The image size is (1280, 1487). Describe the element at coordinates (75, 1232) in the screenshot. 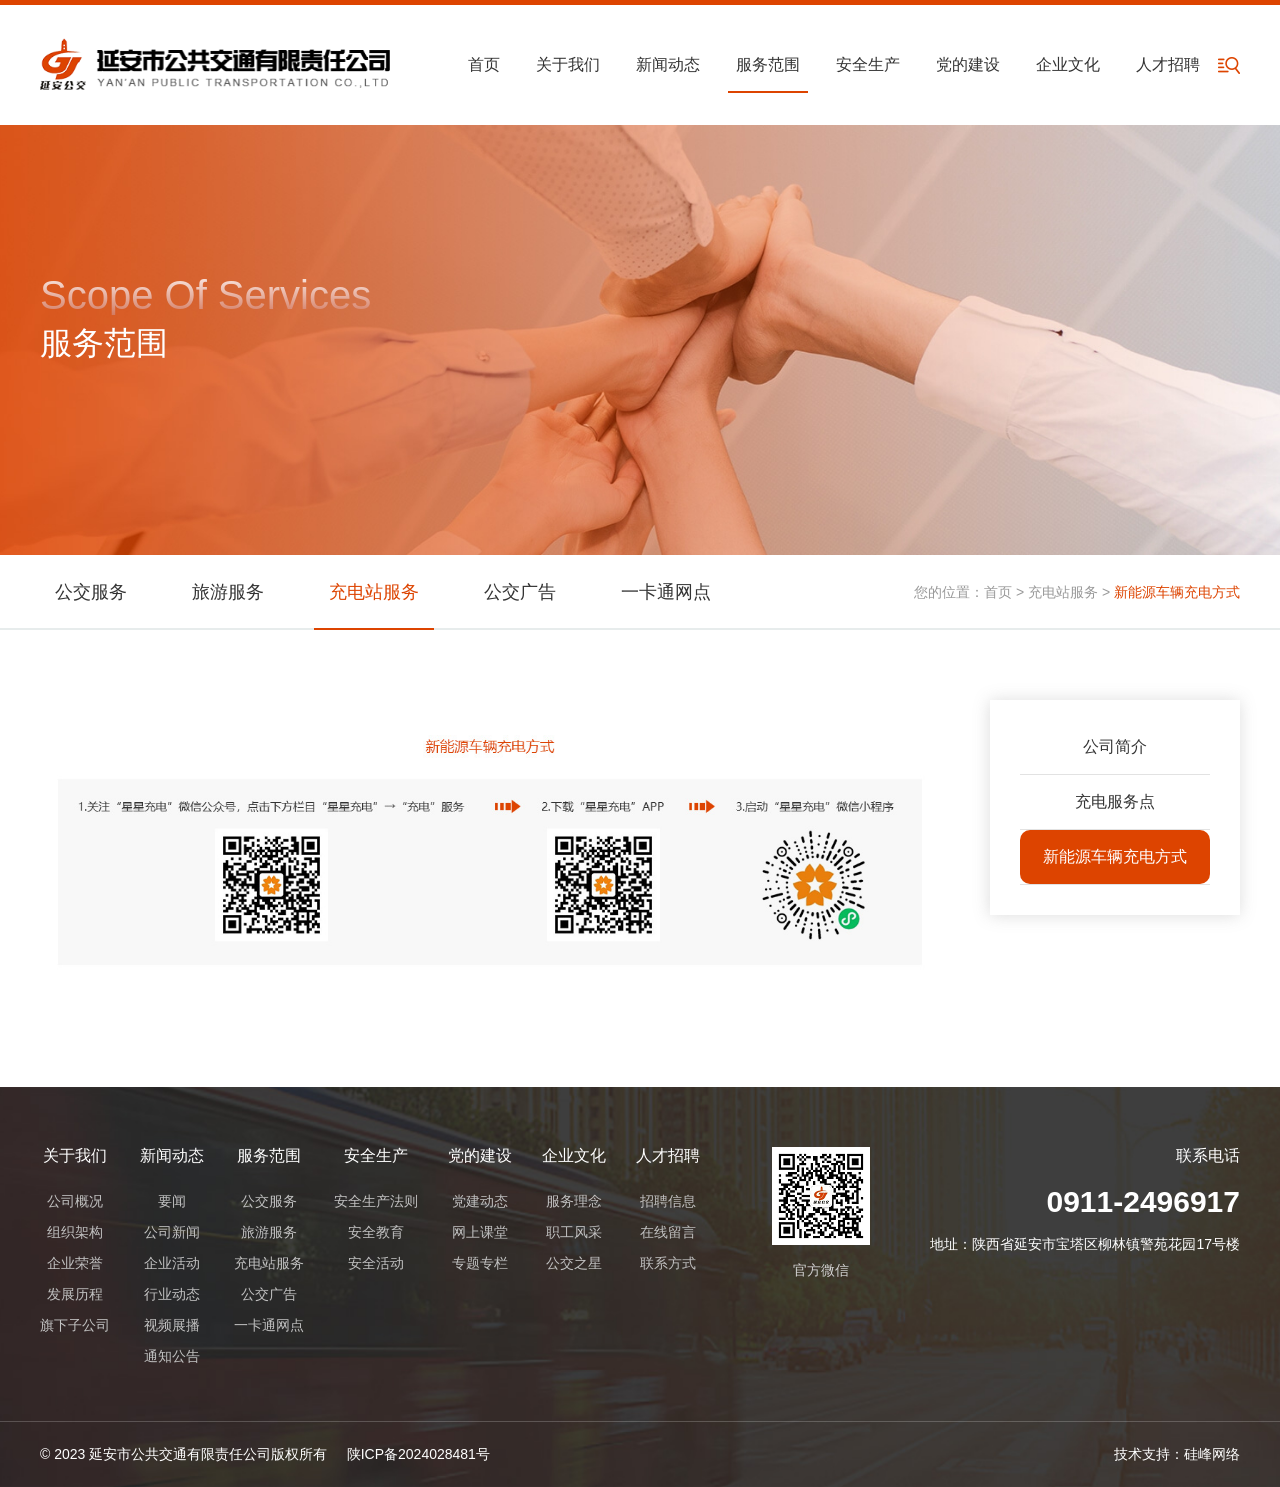

I see `组织架构` at that location.